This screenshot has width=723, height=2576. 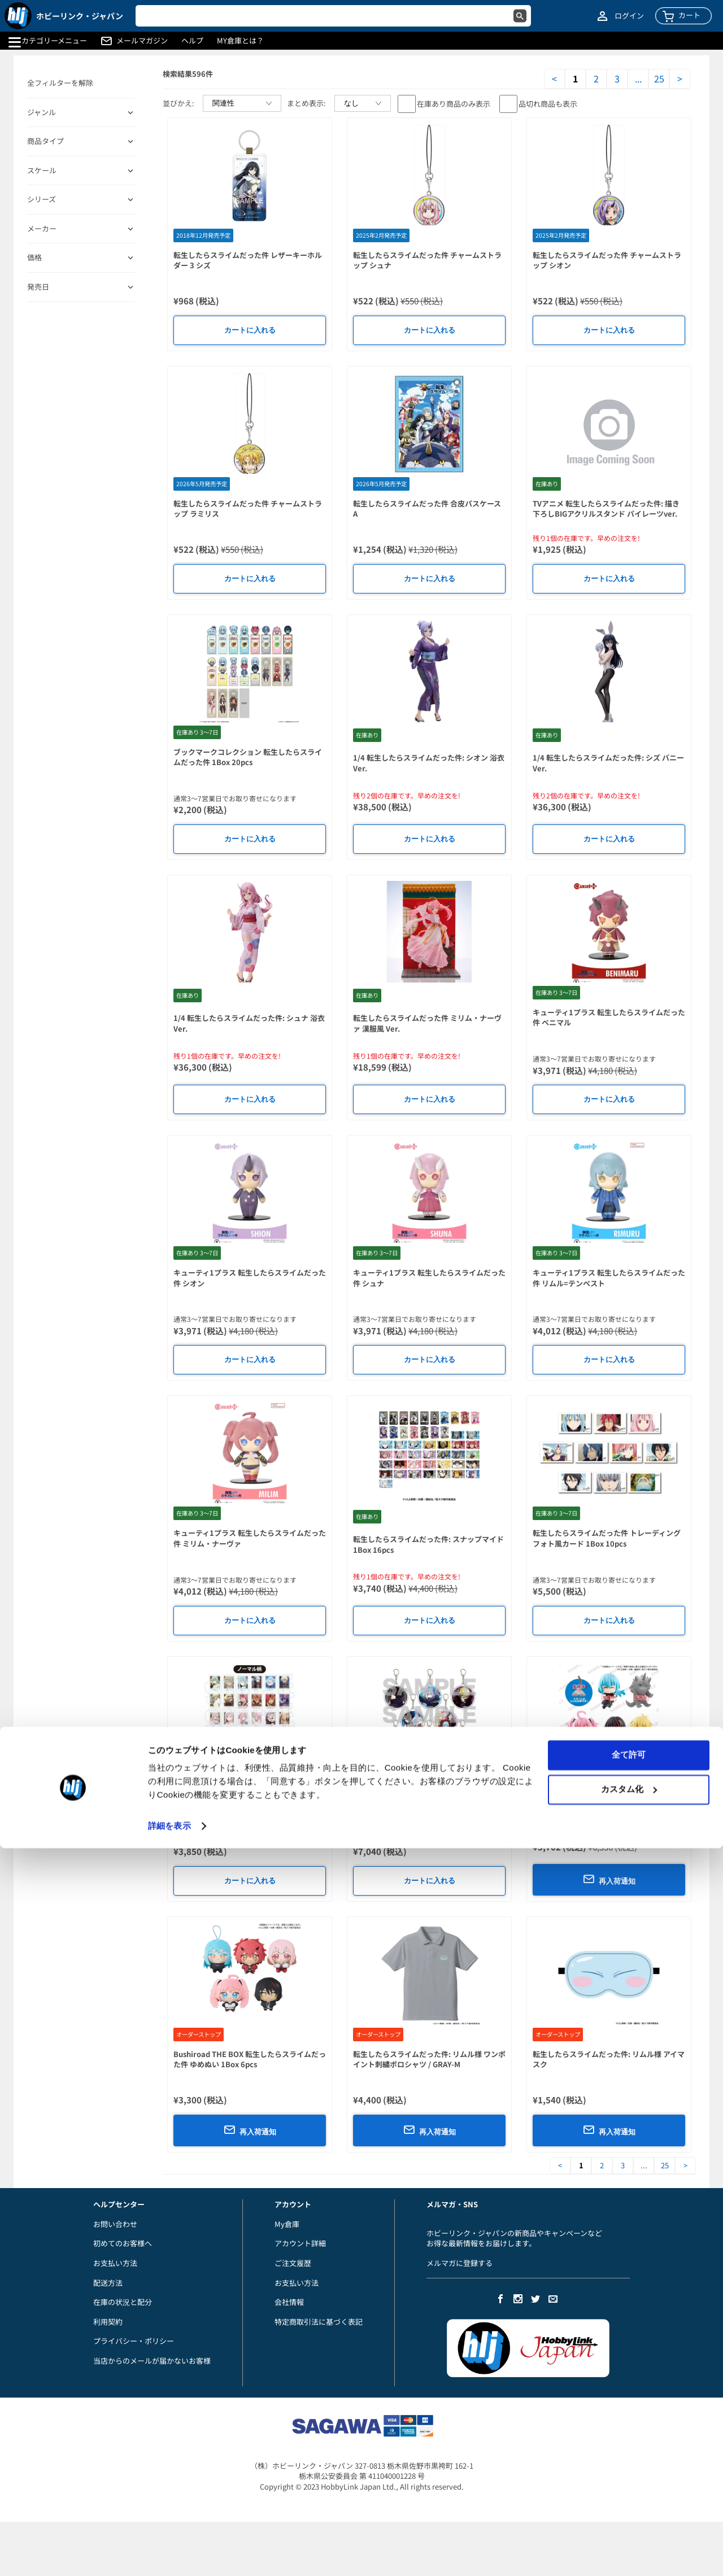 I want to click on 全て許可, so click(x=629, y=2482).